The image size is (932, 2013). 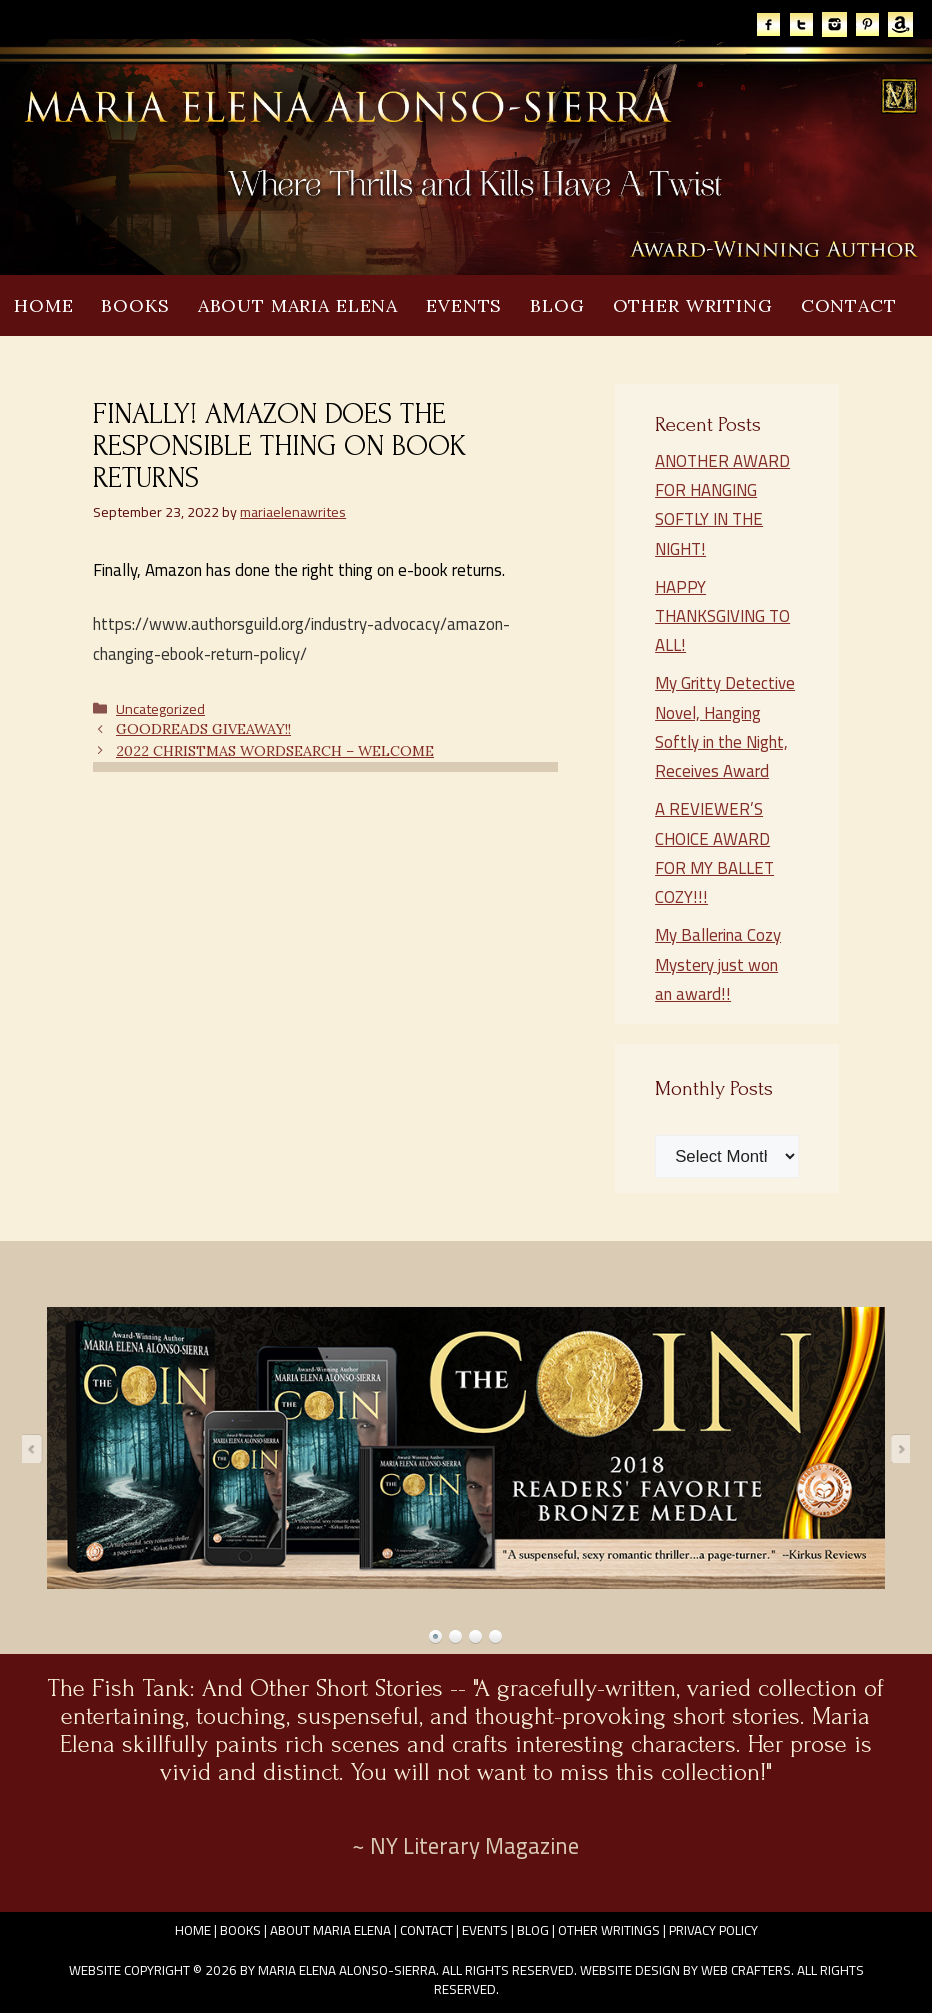 I want to click on ANOTHER AWARD FOR HANGING SOFTLY IN THE NIGHT!, so click(x=722, y=505).